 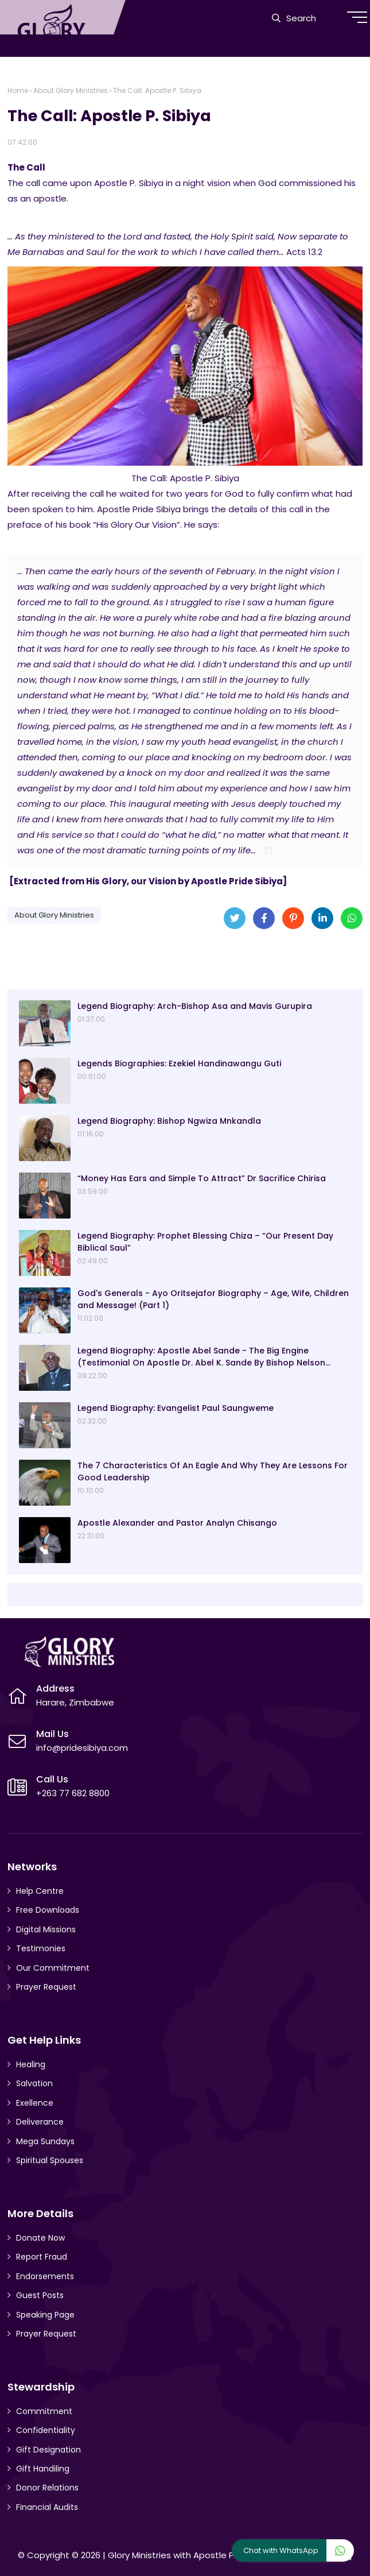 I want to click on Gift Designation, so click(x=48, y=2449).